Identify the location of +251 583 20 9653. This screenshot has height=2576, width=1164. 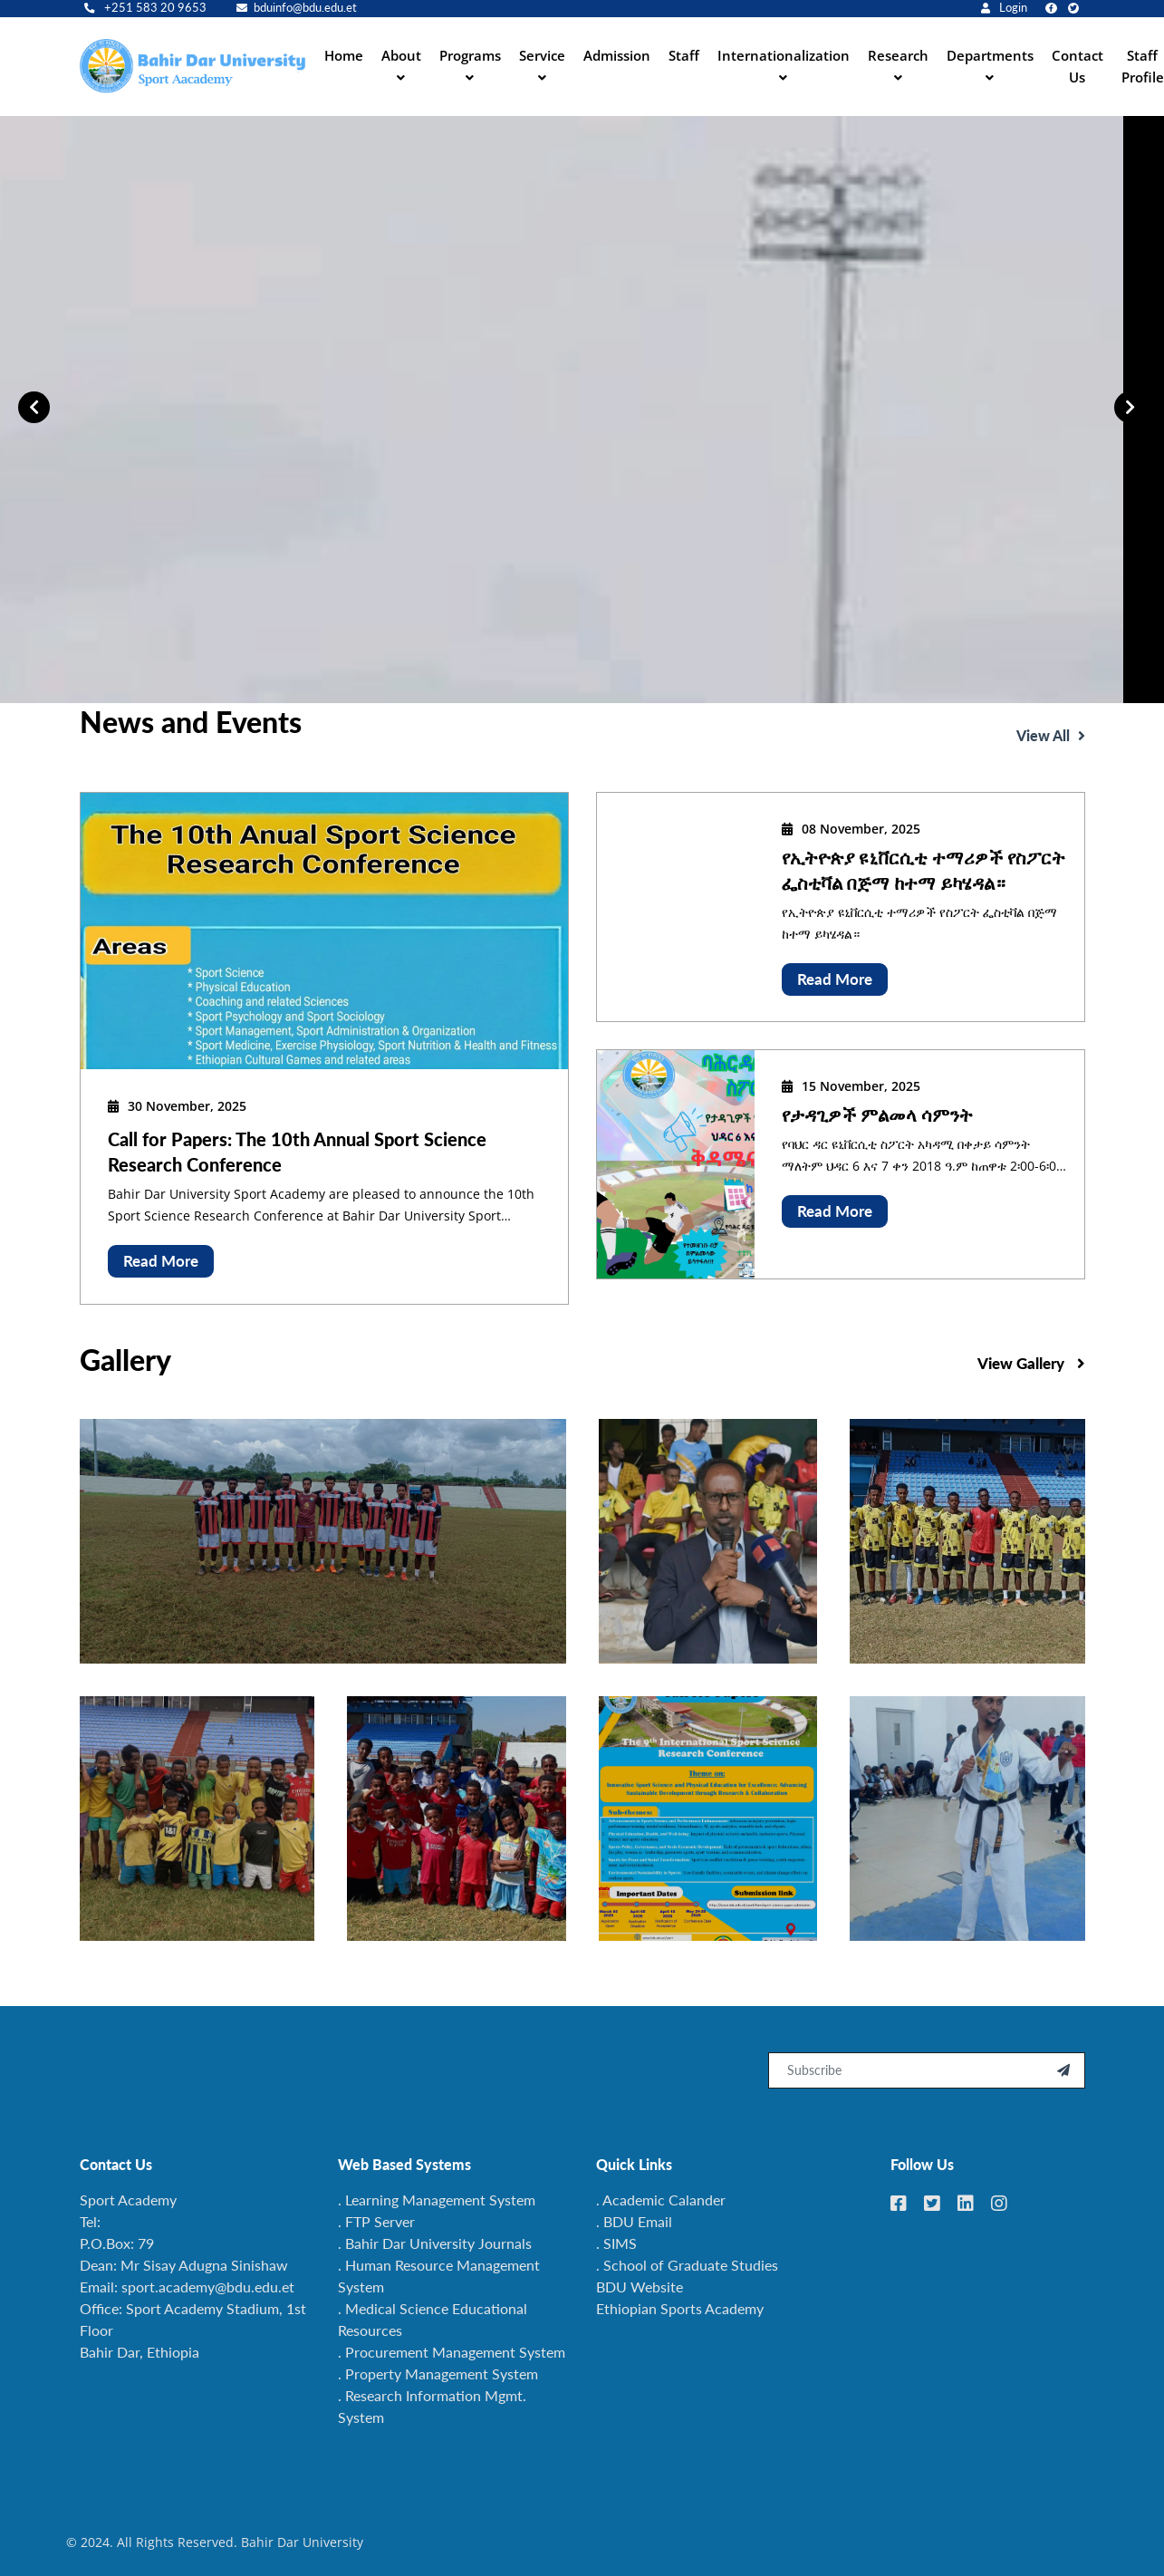
(145, 7).